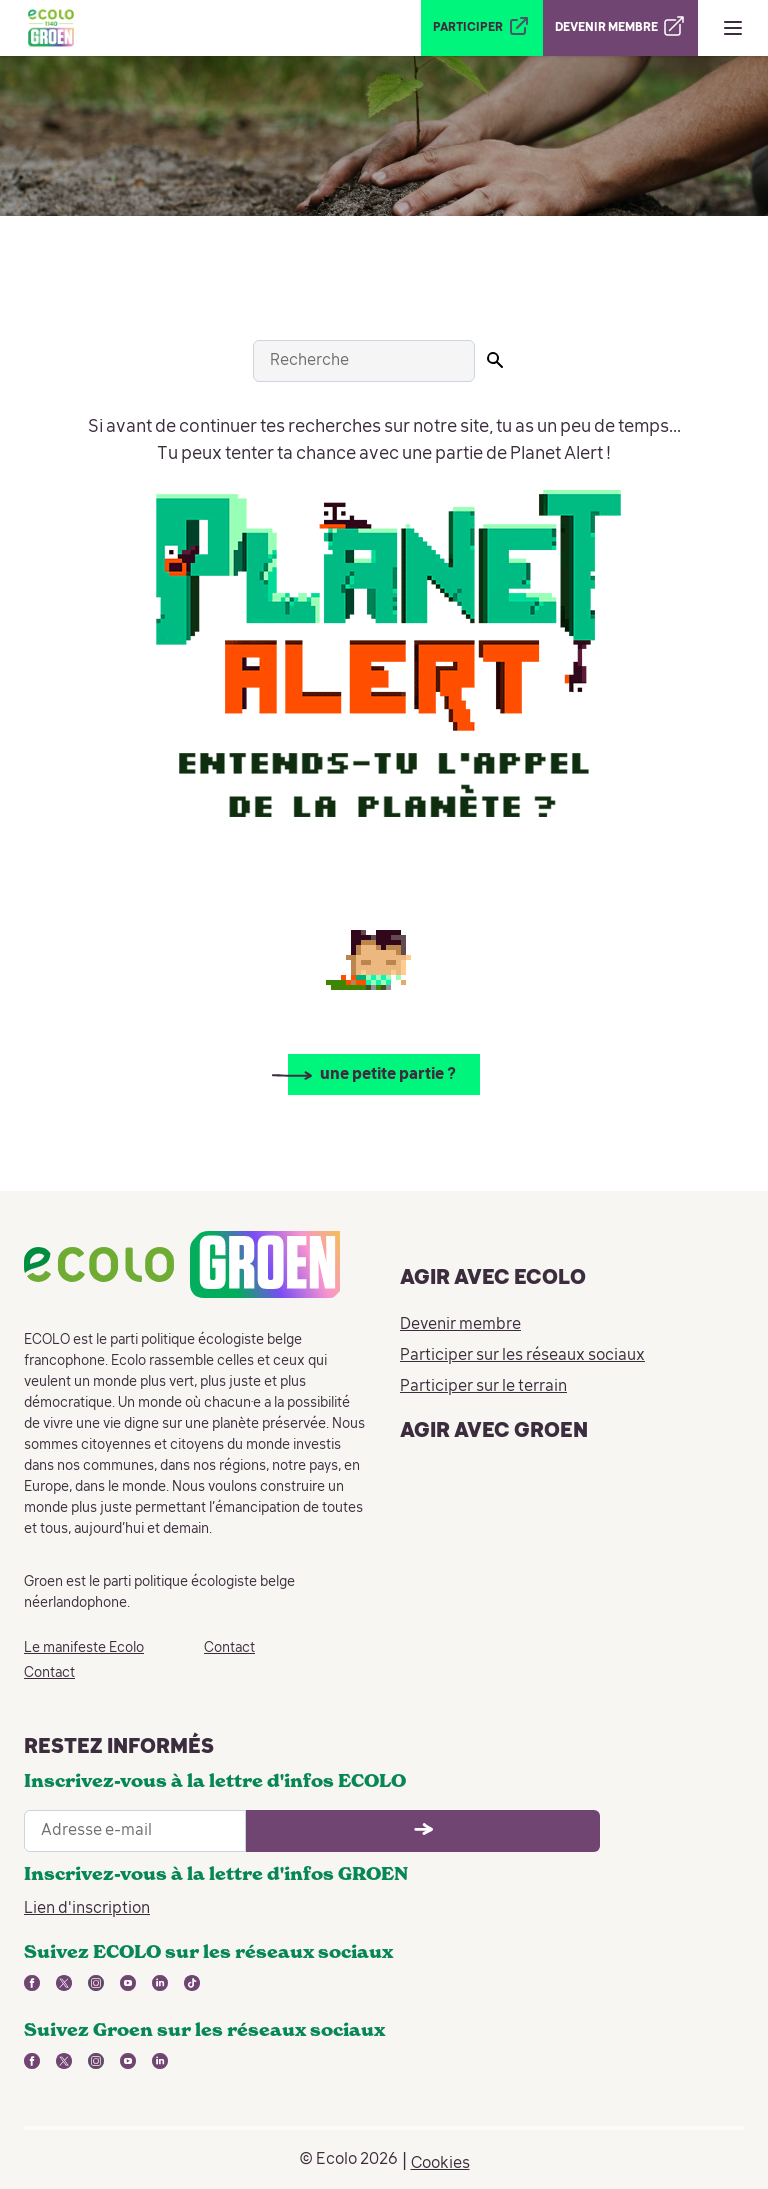  Describe the element at coordinates (128, 1983) in the screenshot. I see `[lien vers youtube - nouvelle fenêtre]` at that location.